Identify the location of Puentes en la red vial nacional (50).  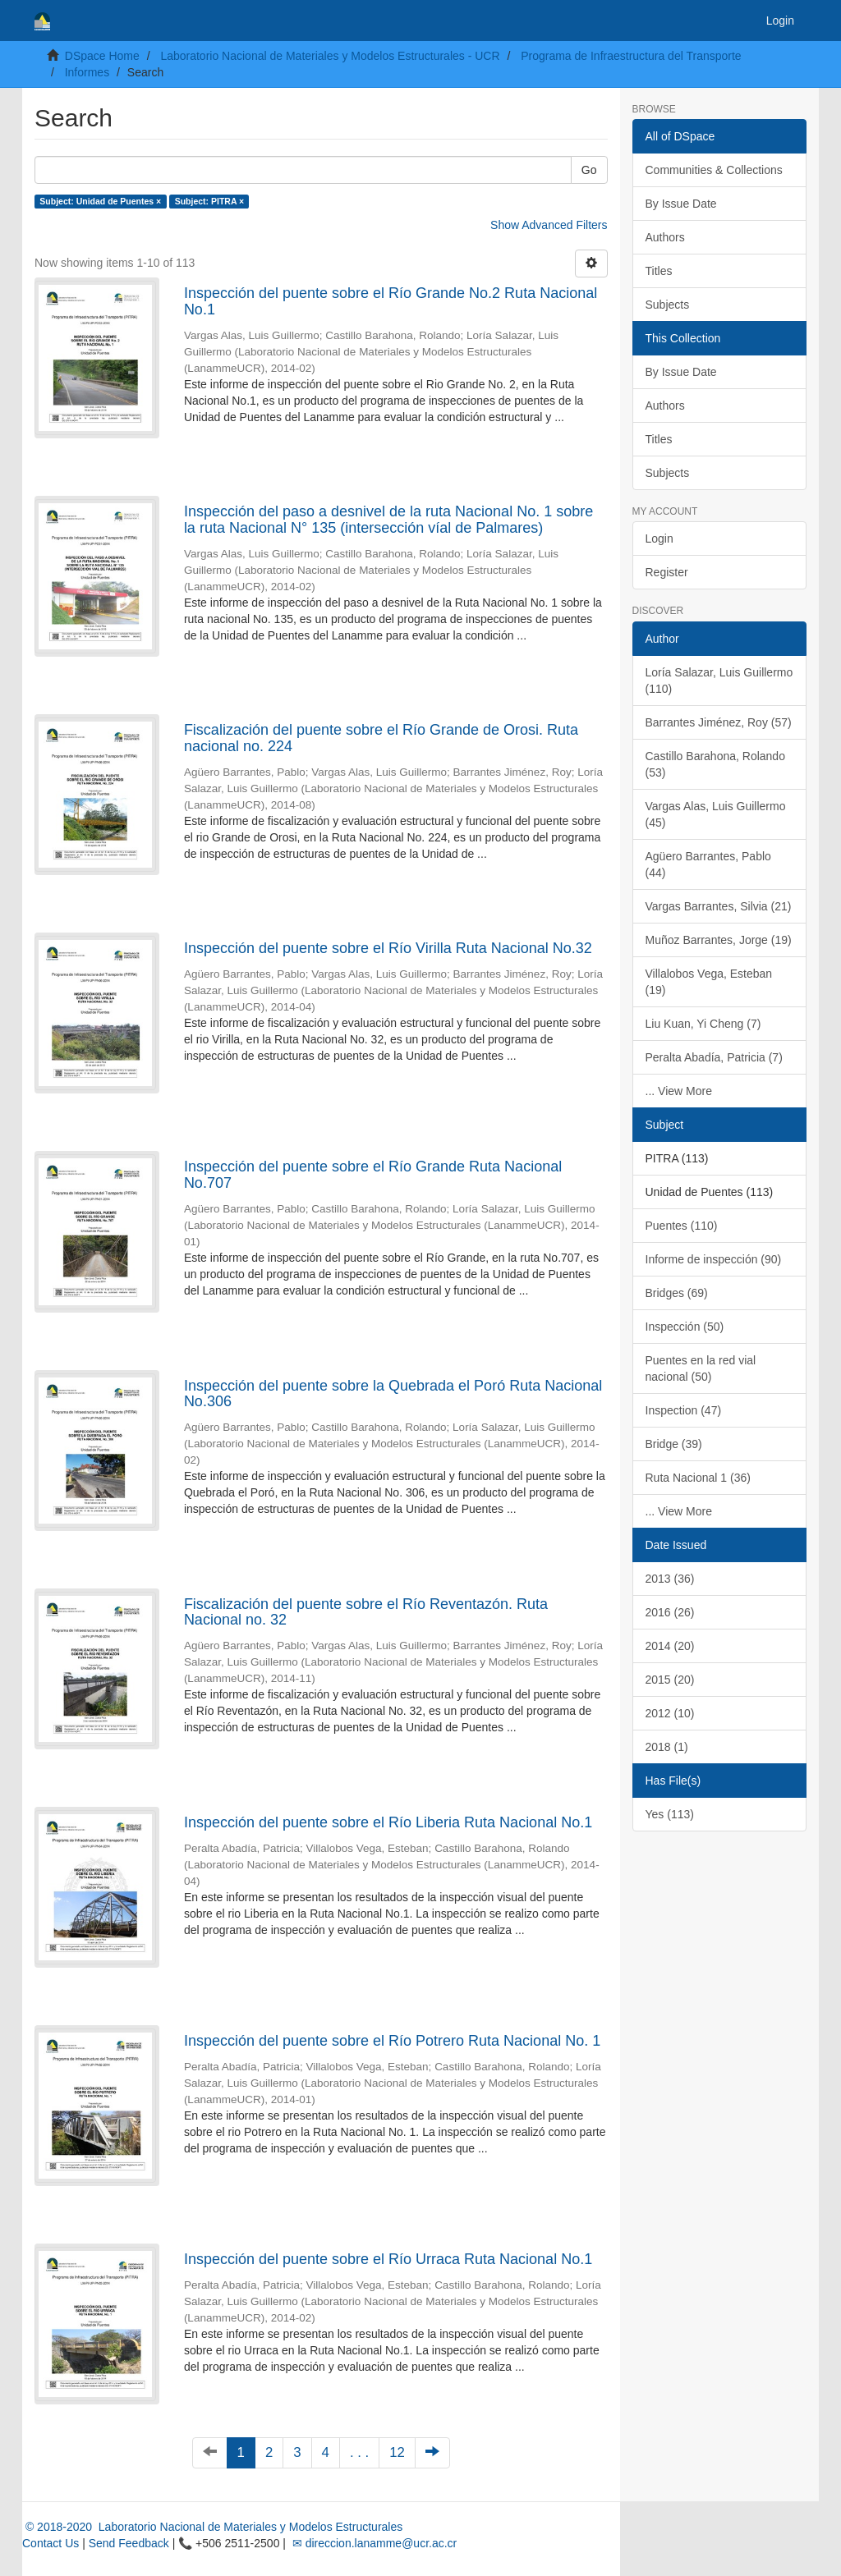
(701, 1368).